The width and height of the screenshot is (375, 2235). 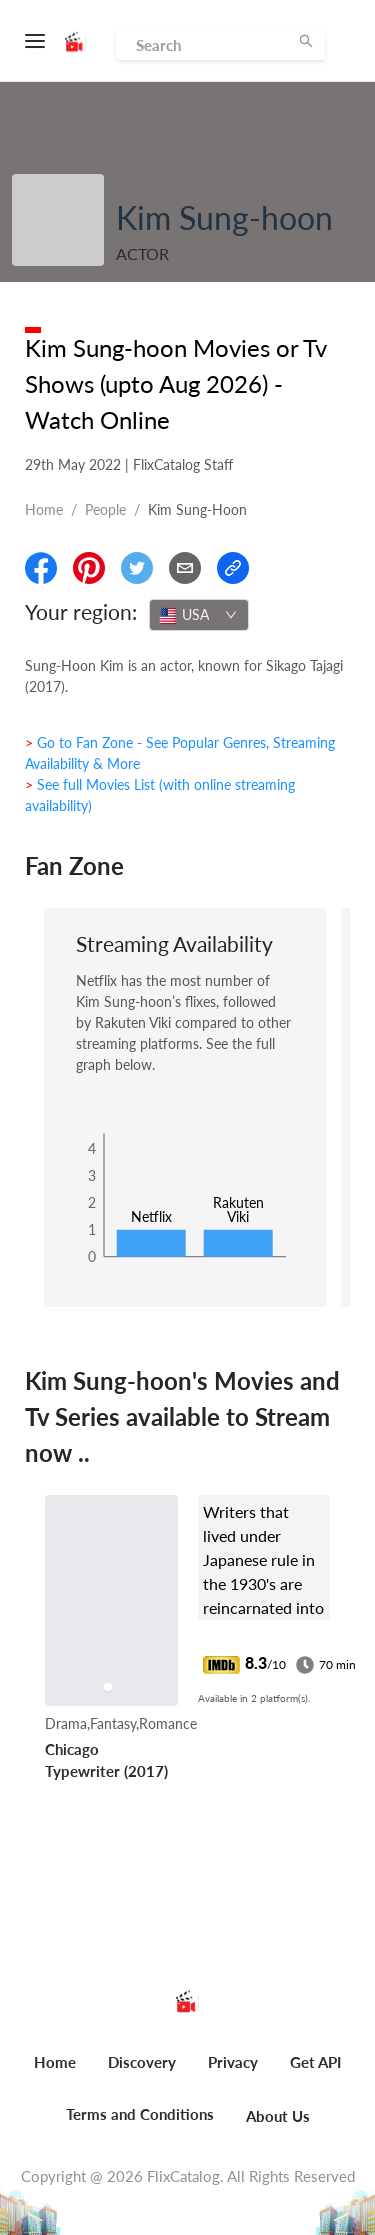 I want to click on Home, so click(x=44, y=509).